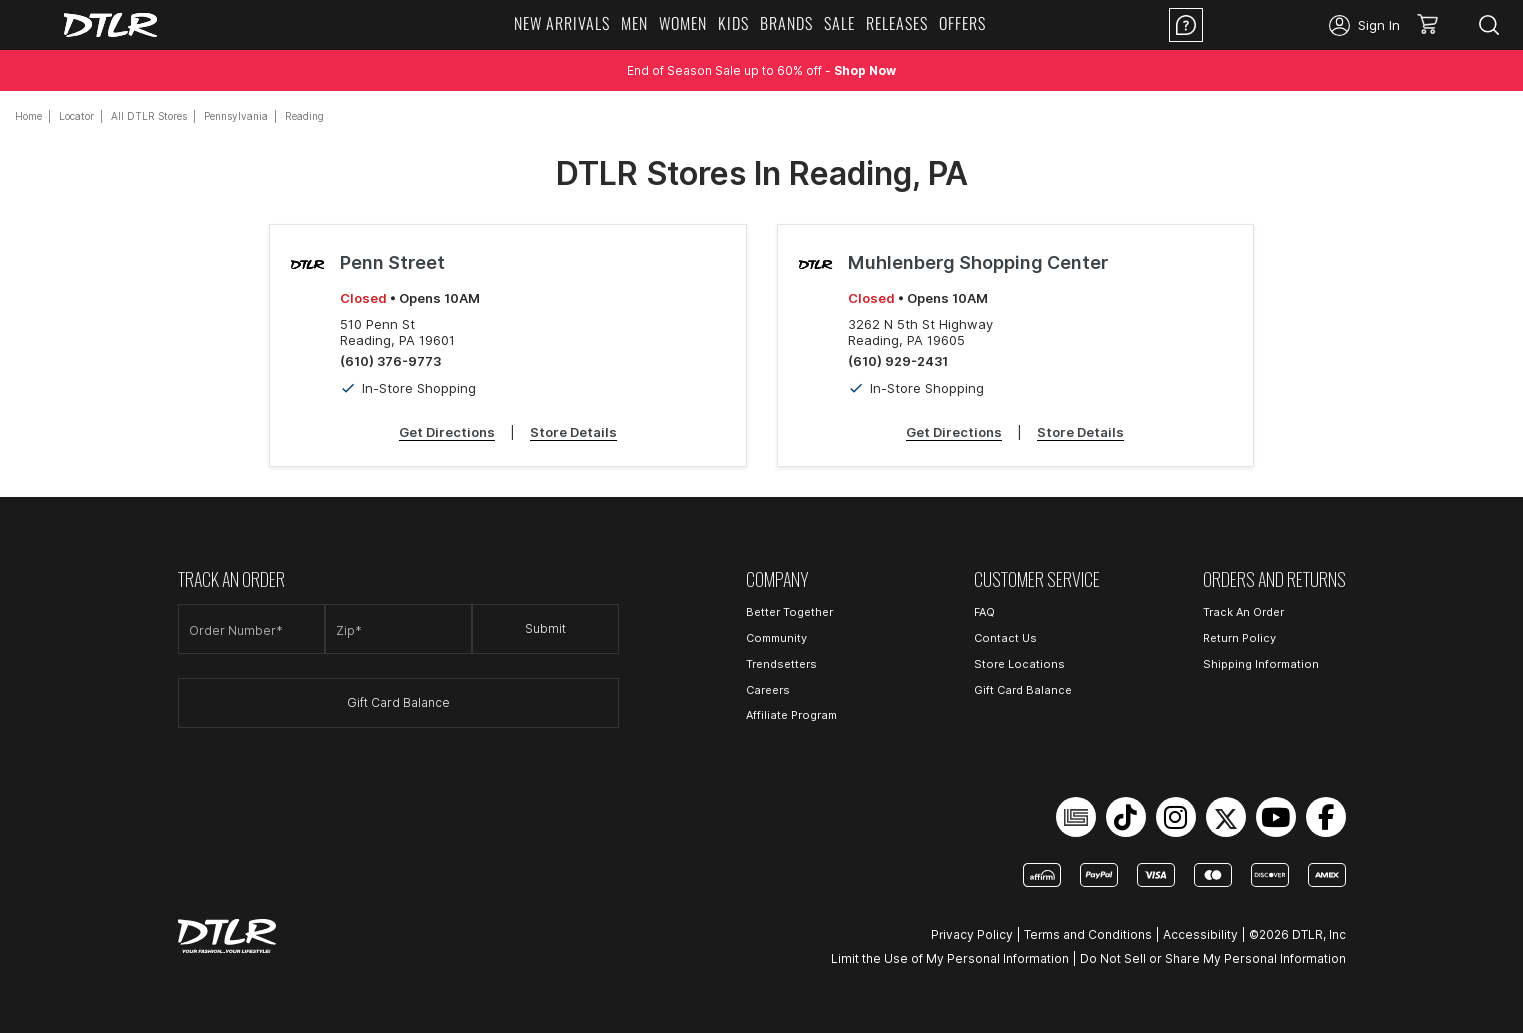  What do you see at coordinates (447, 432) in the screenshot?
I see `Get Directions` at bounding box center [447, 432].